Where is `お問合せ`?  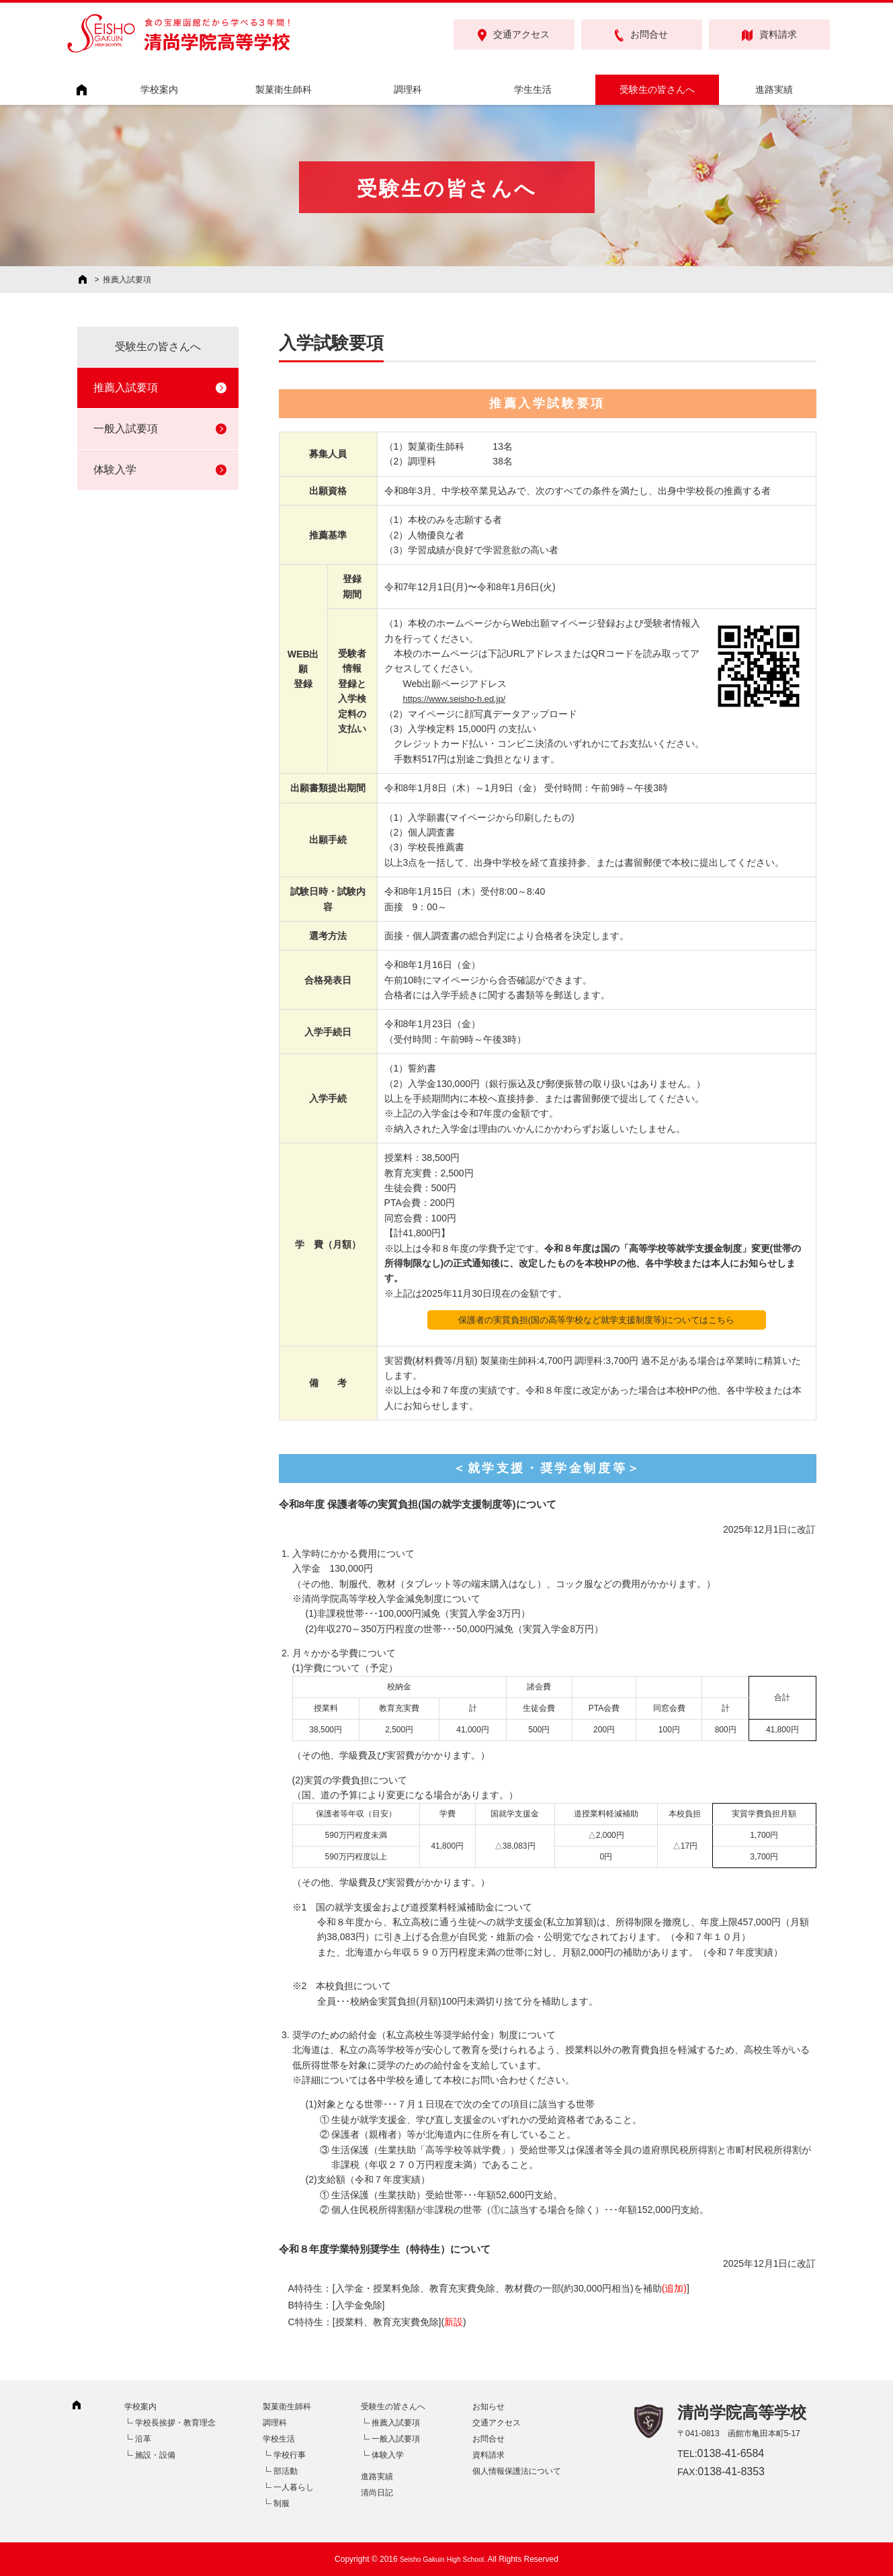 お問合せ is located at coordinates (641, 35).